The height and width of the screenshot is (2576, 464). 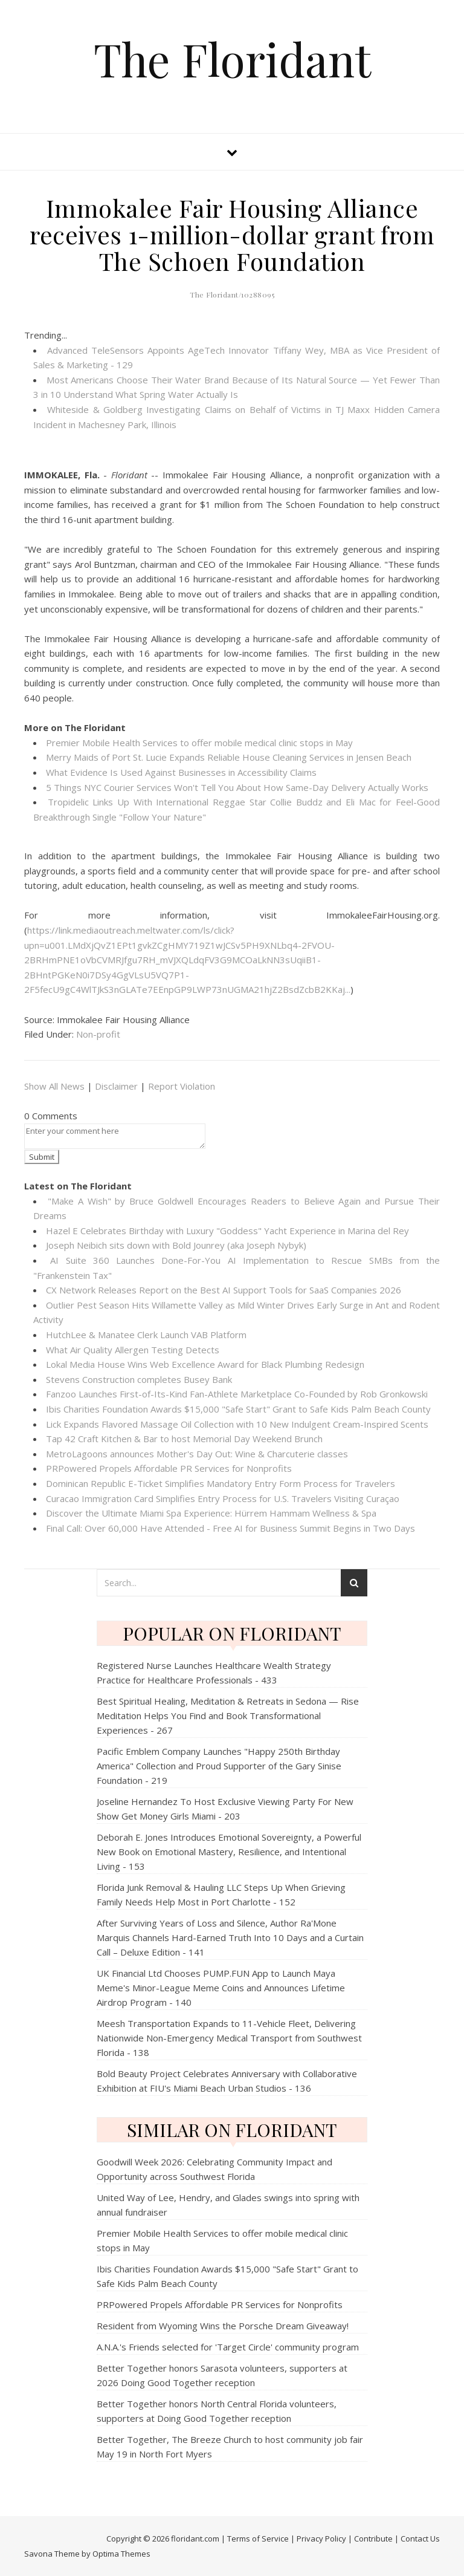 I want to click on 5 Things NYC Courier Services Won't Tell You About How Same-Day Delivery Actually Works, so click(x=237, y=787).